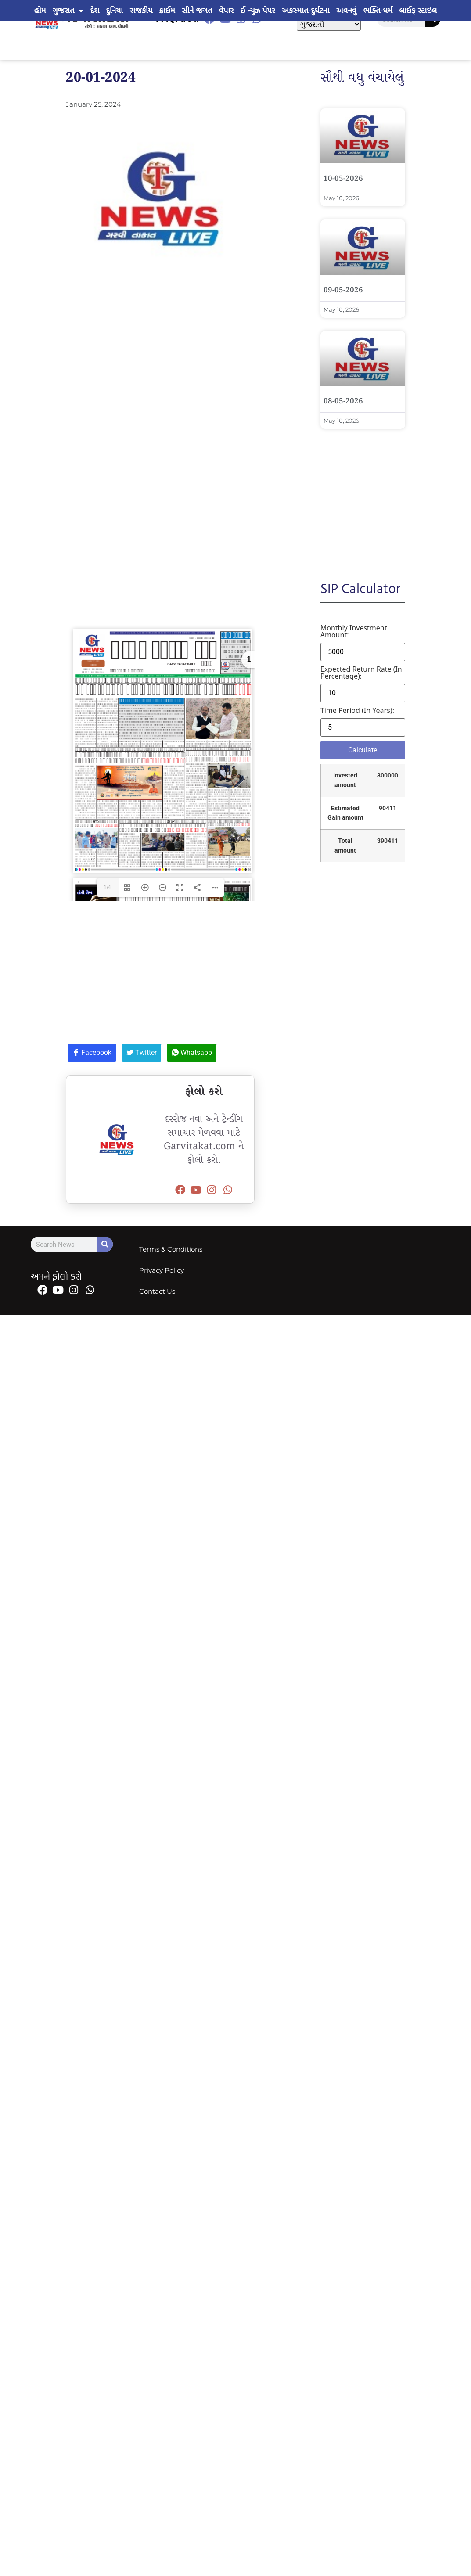  I want to click on ક્રાઈમ, so click(167, 10).